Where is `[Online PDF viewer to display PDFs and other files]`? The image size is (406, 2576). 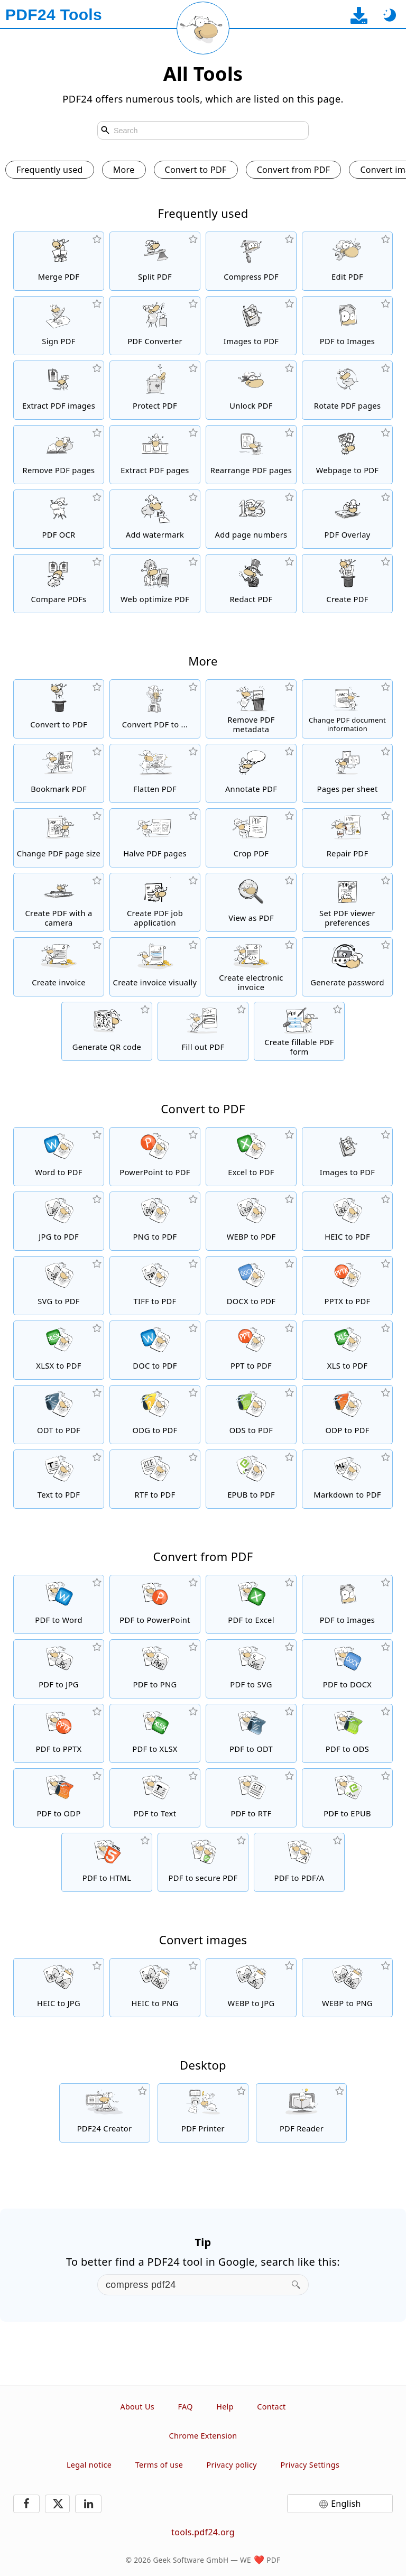 [Online PDF viewer to display PDFs and other files] is located at coordinates (251, 902).